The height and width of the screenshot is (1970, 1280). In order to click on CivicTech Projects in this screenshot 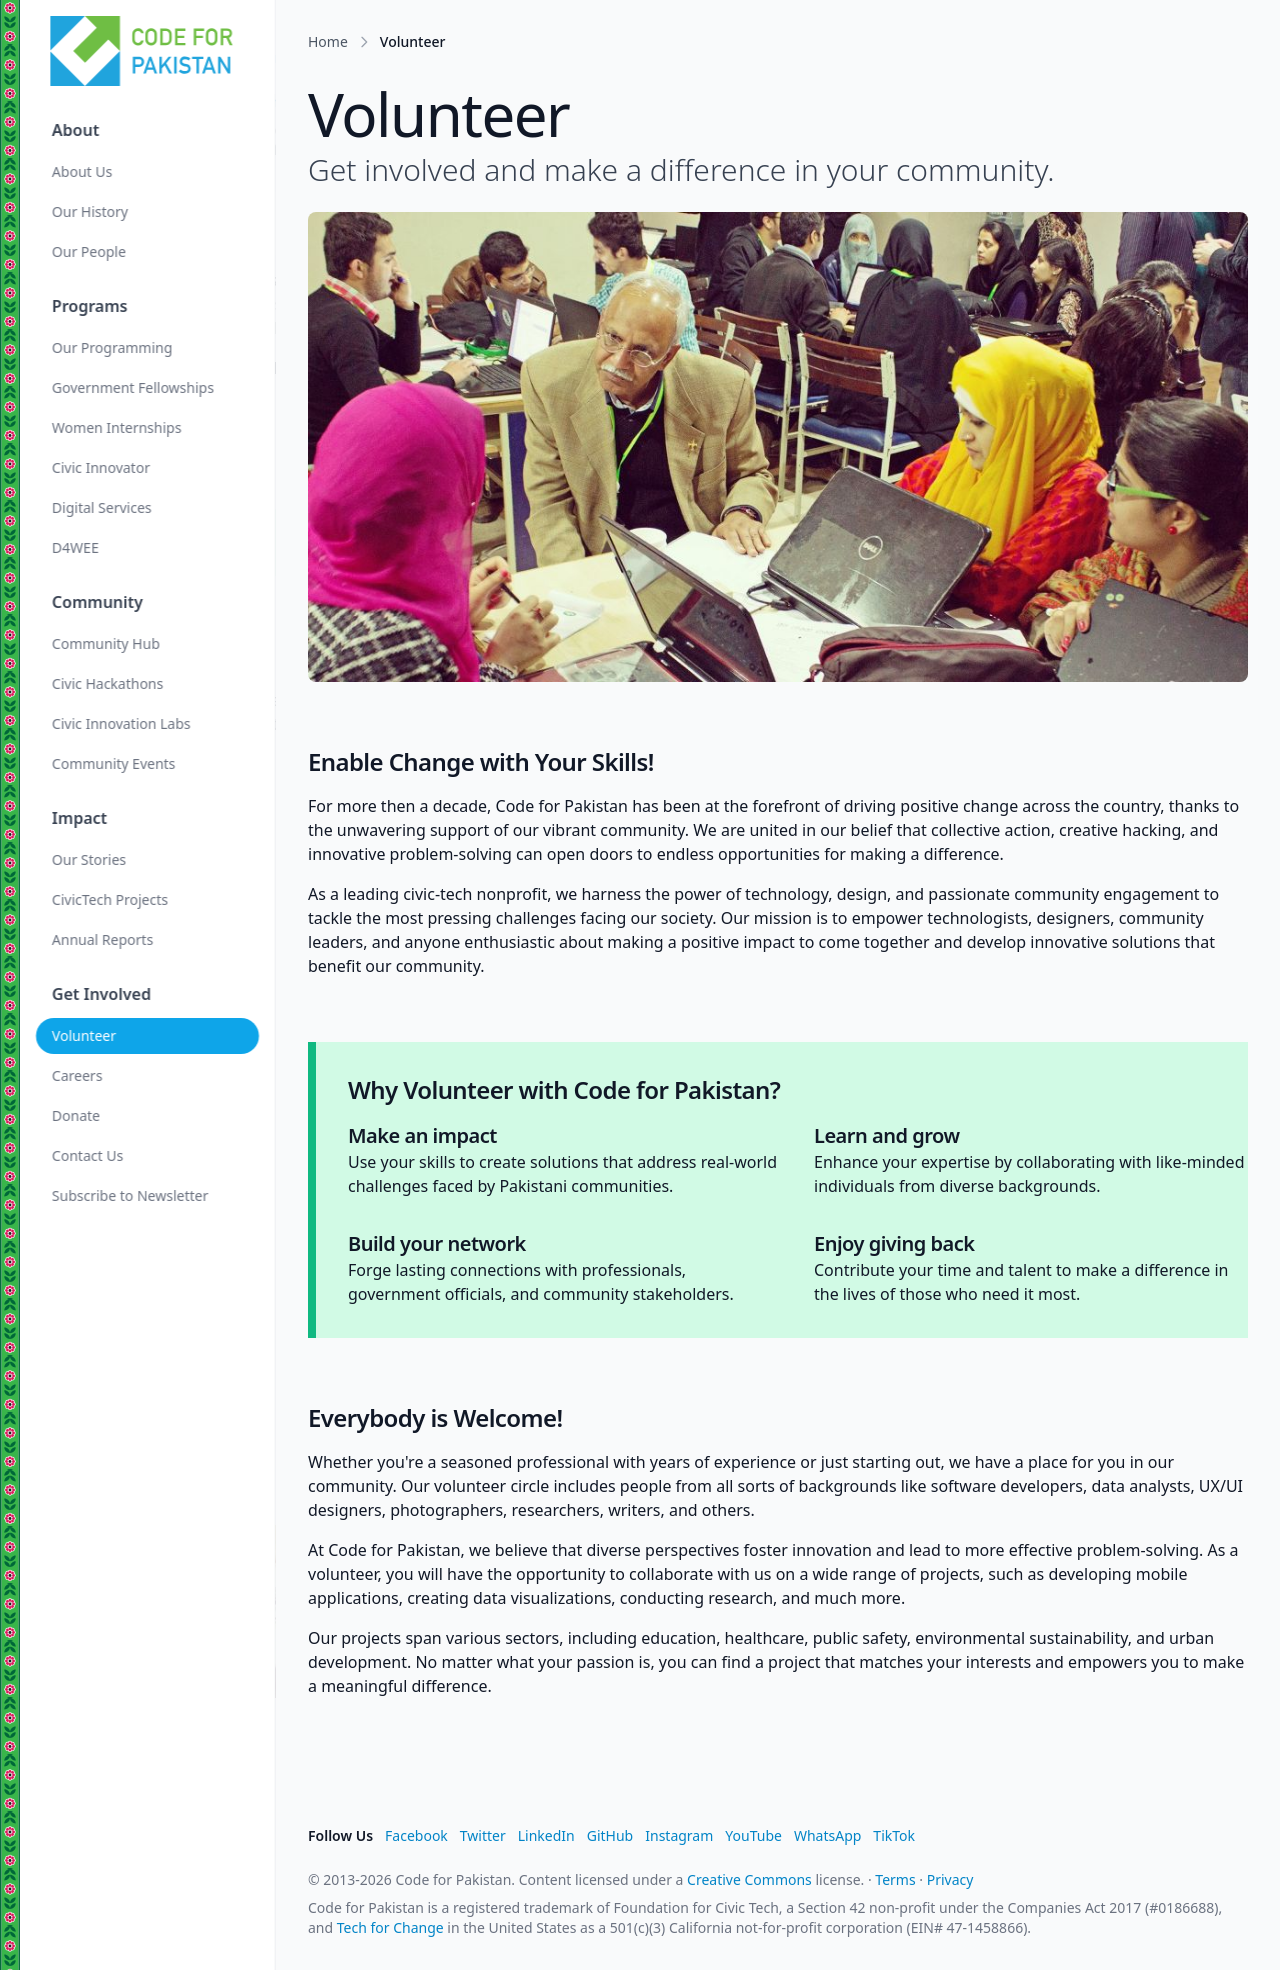, I will do `click(110, 899)`.